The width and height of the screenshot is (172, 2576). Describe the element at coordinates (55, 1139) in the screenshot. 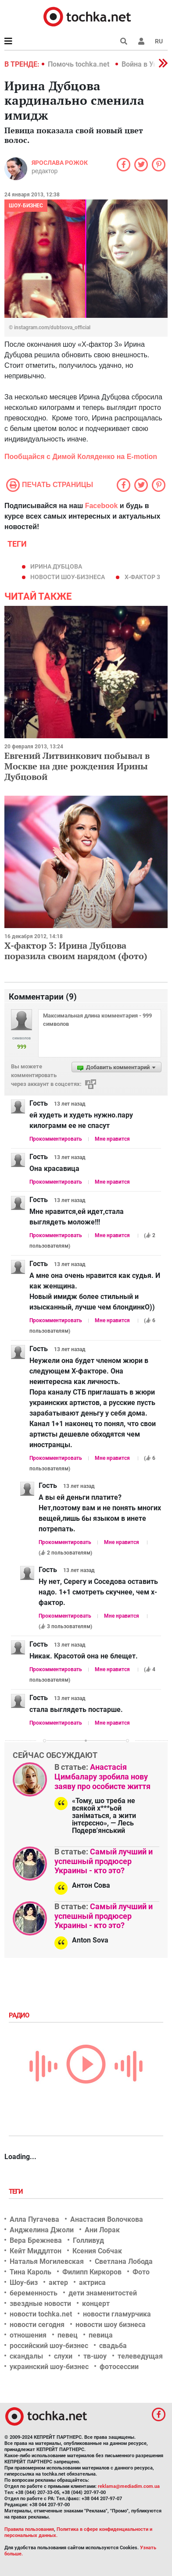

I see `Прокомментировать` at that location.